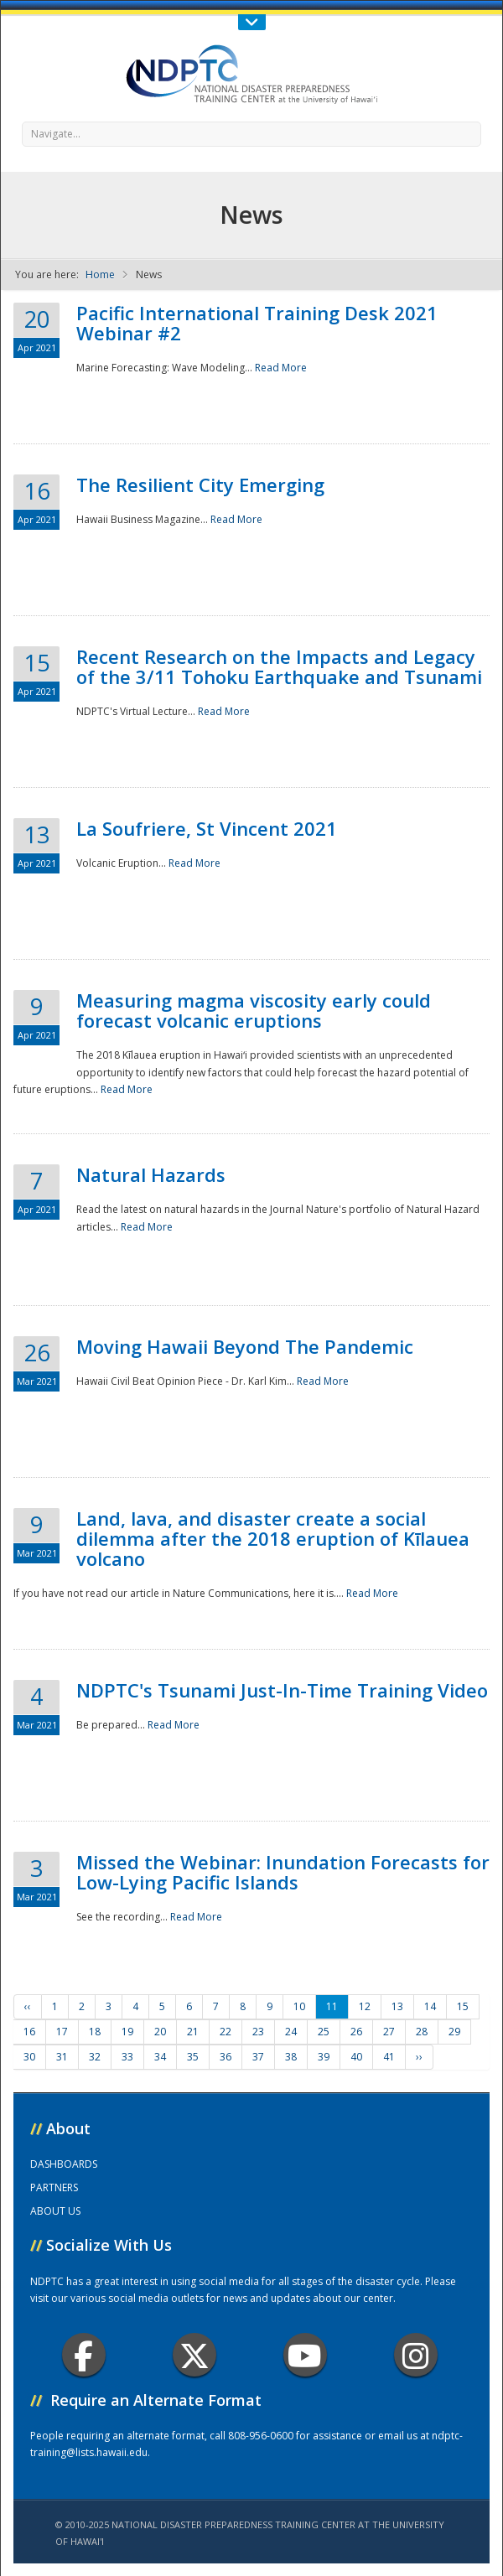  What do you see at coordinates (127, 2057) in the screenshot?
I see `33` at bounding box center [127, 2057].